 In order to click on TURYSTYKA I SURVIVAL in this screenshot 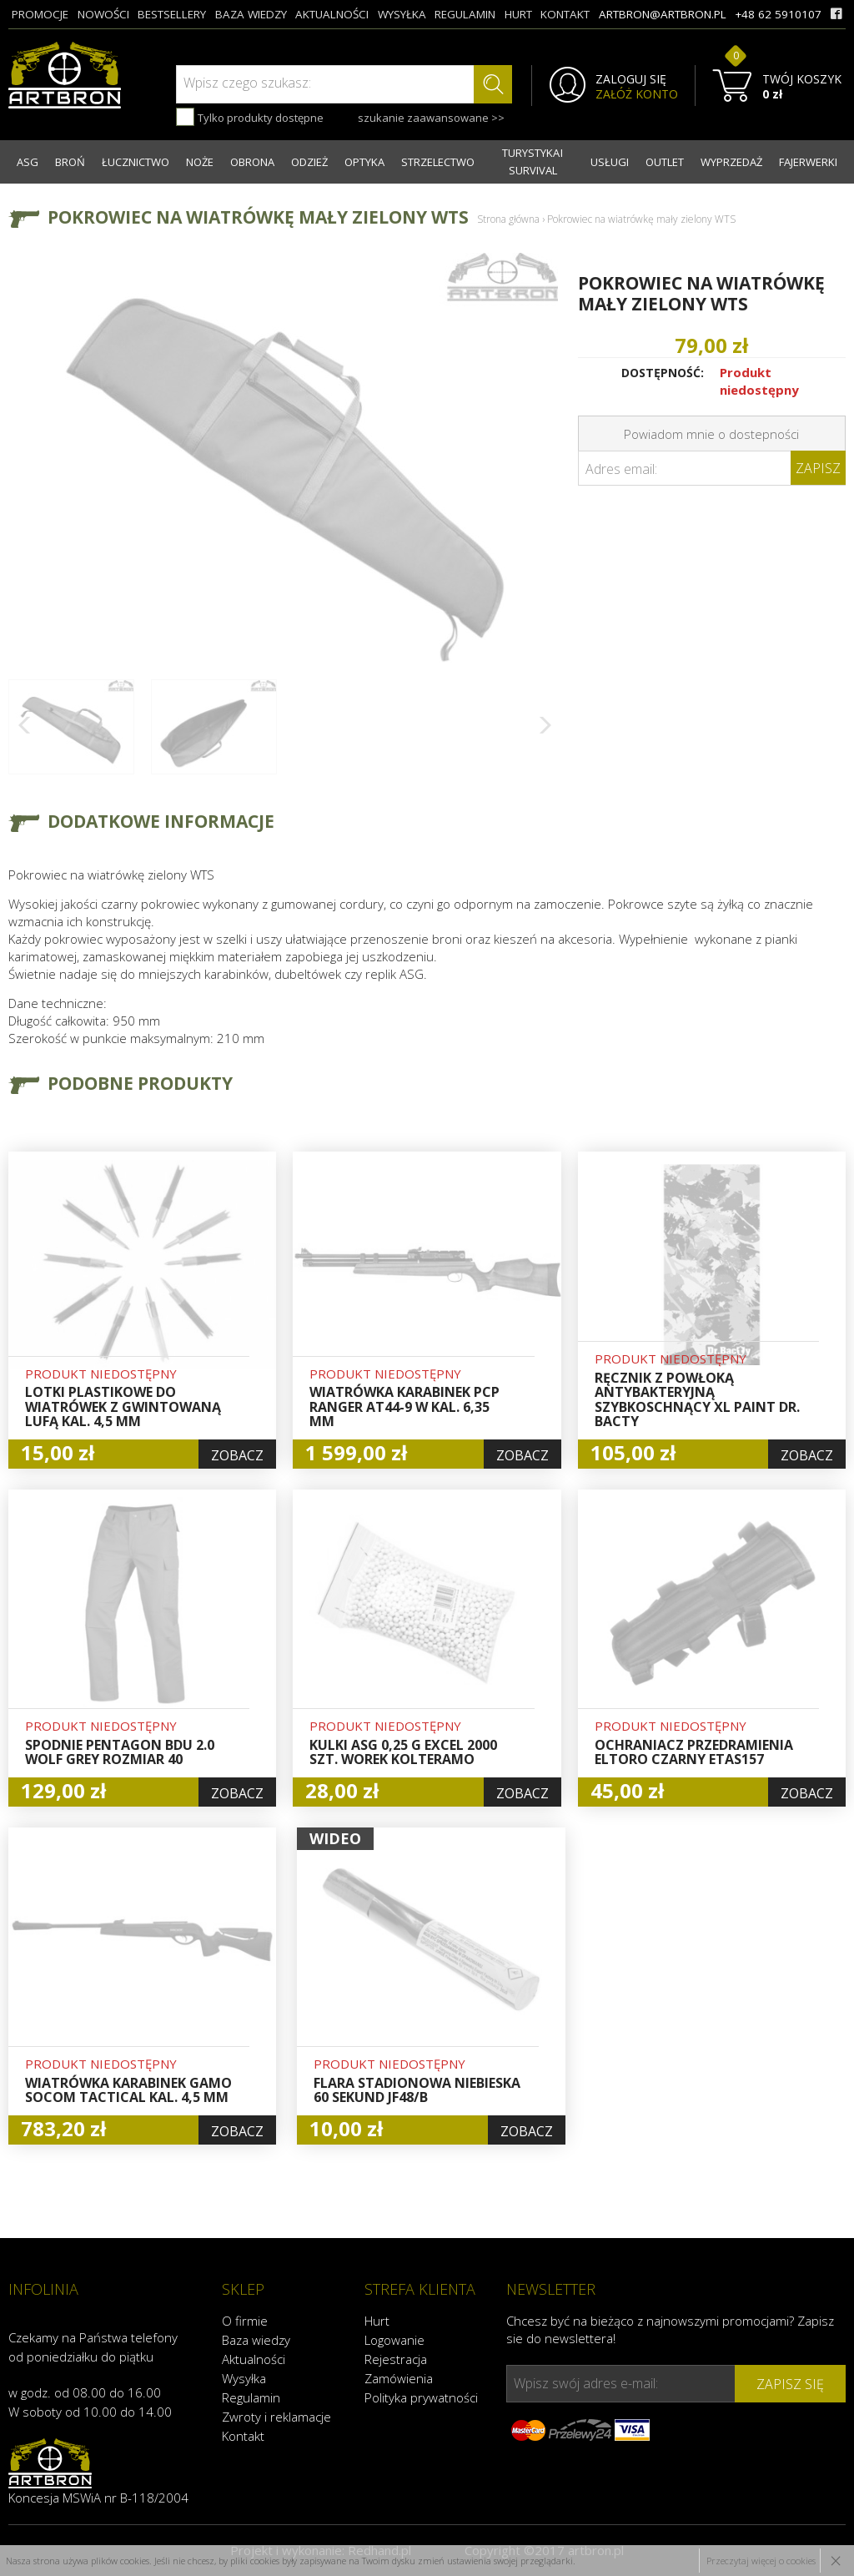, I will do `click(532, 161)`.